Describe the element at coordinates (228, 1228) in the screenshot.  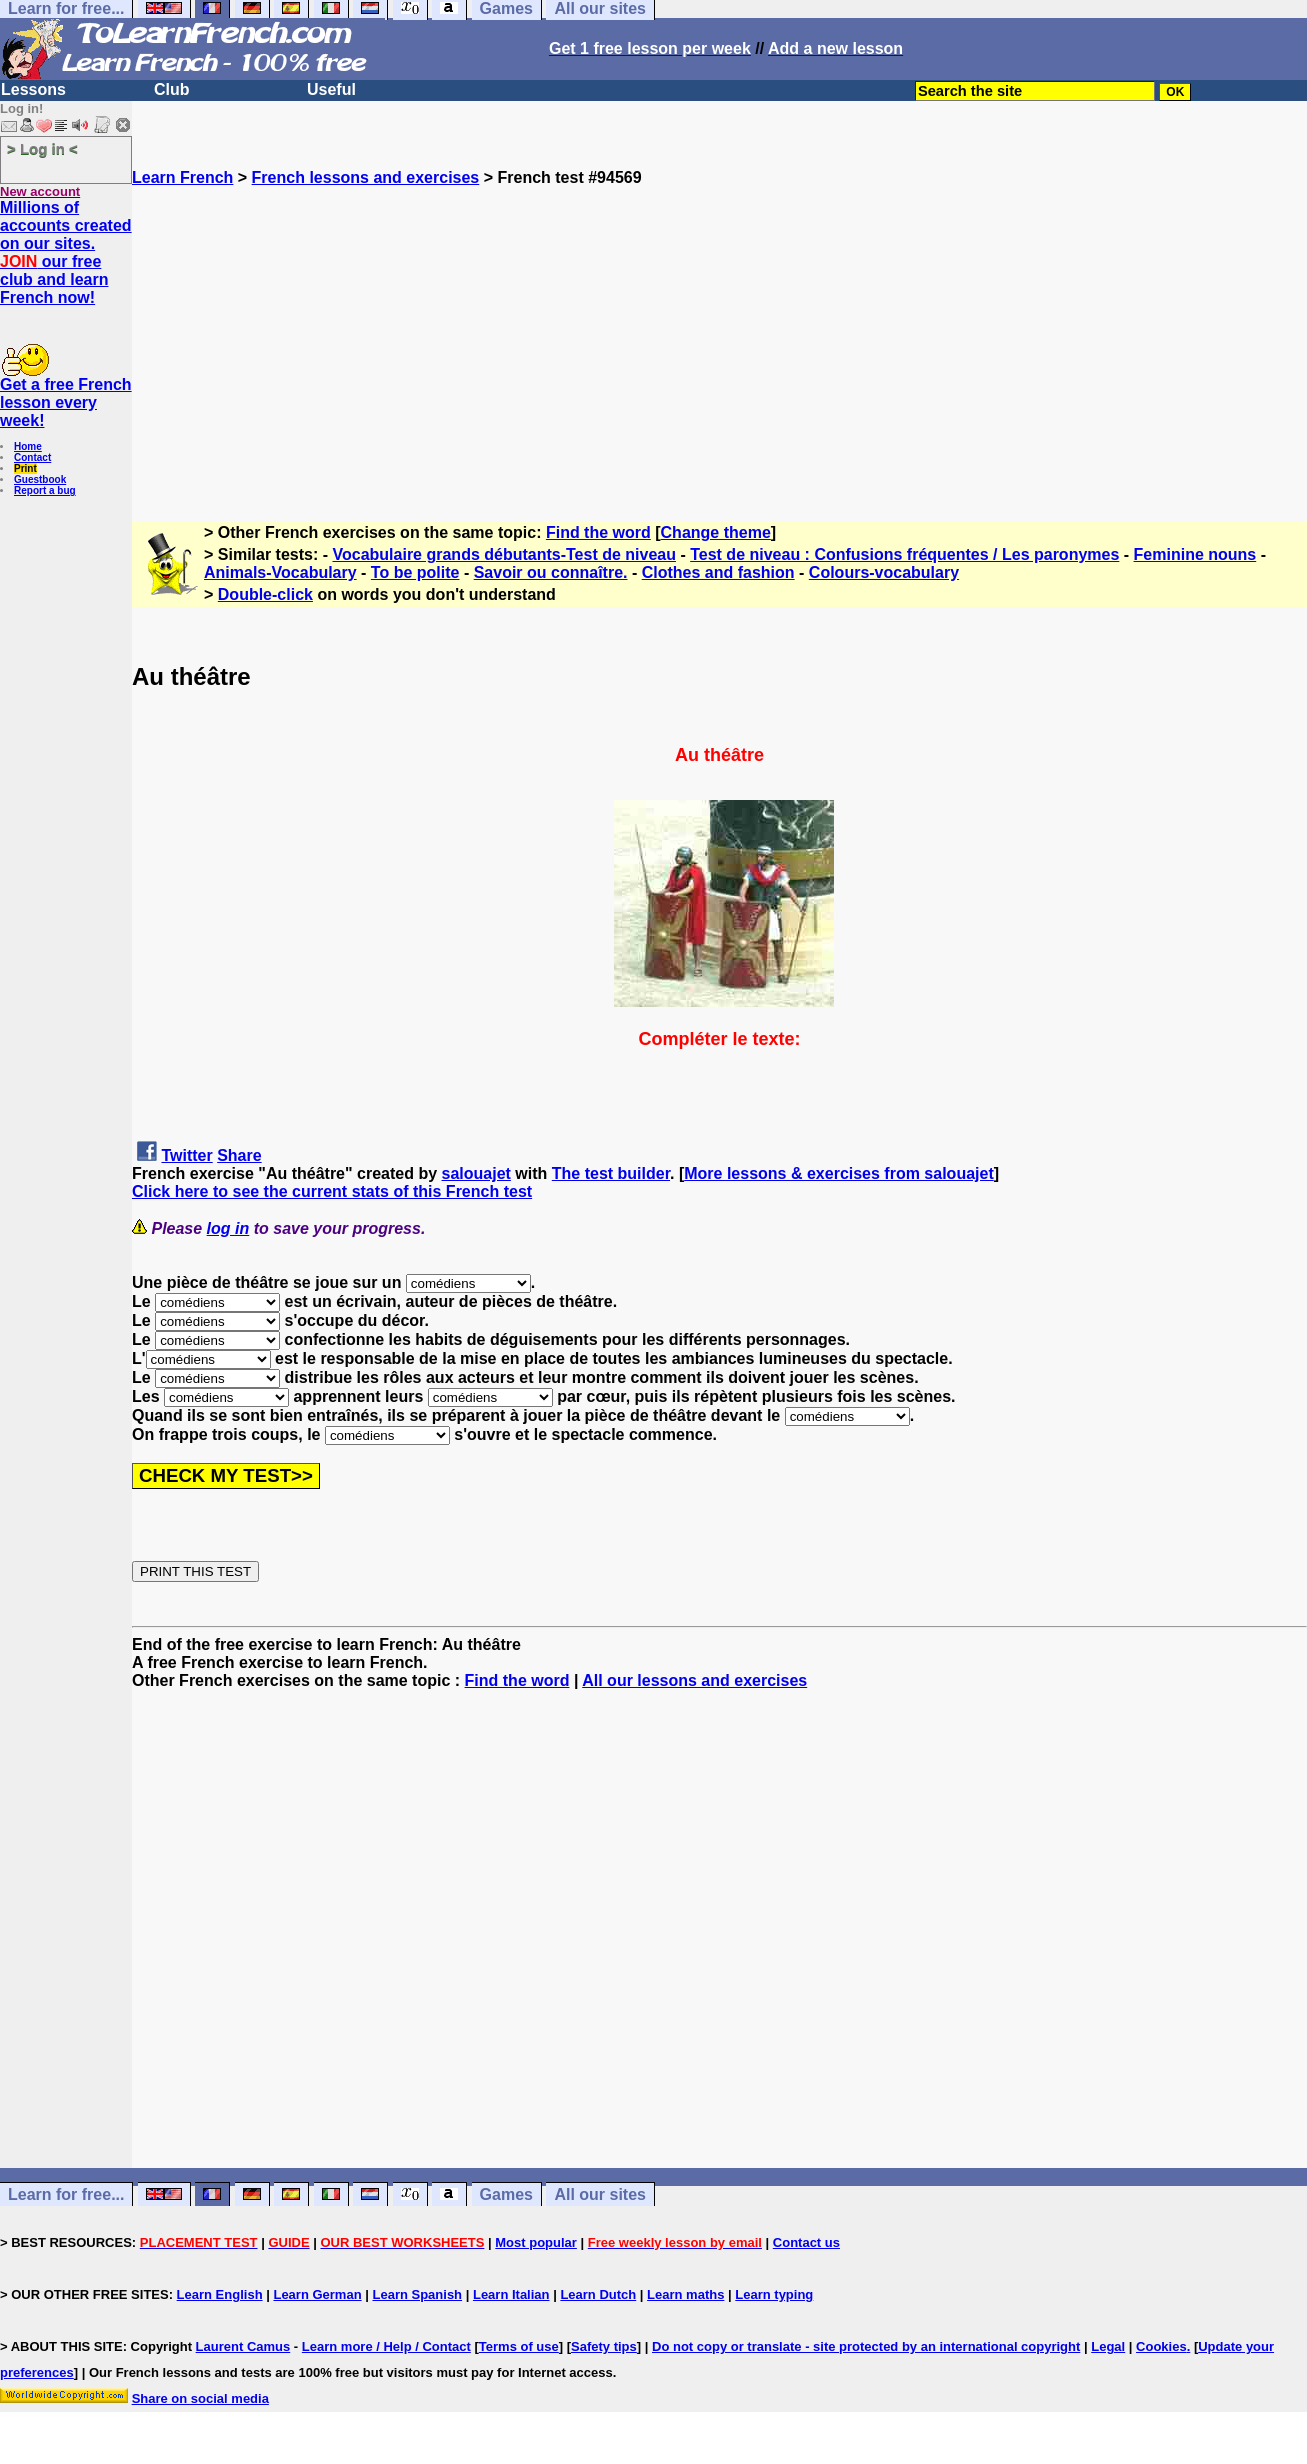
I see `log in` at that location.